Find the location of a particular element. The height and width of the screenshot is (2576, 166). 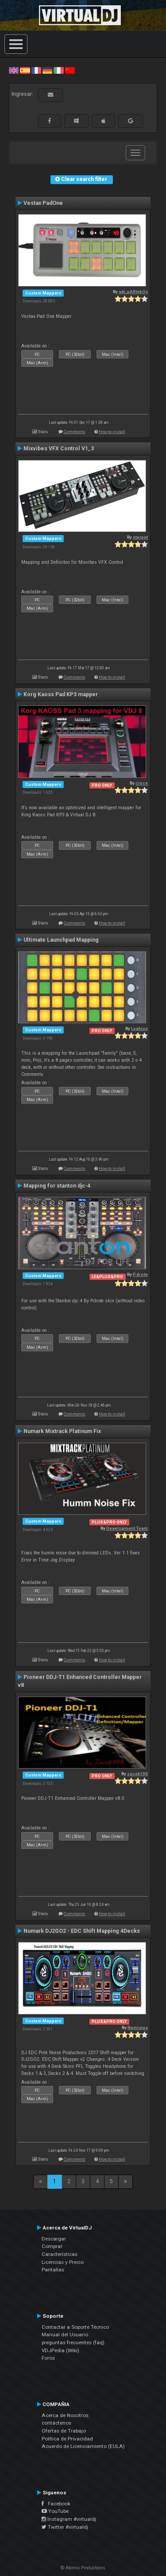

Pantallas is located at coordinates (53, 2270).